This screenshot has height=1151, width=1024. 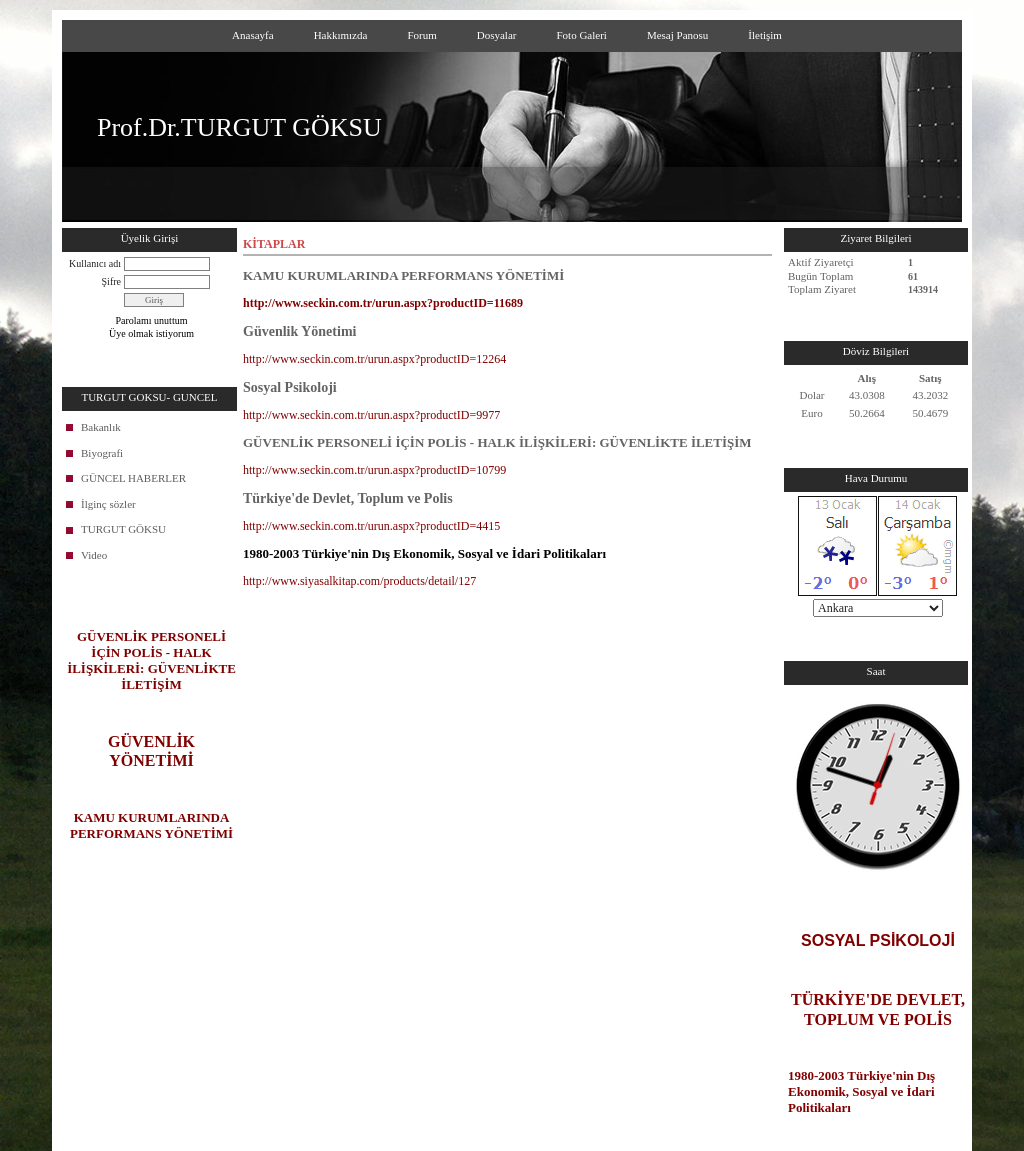 I want to click on KAMU KURUMLARINDA PERFORMANS YÖNETİMİ, so click(x=151, y=825).